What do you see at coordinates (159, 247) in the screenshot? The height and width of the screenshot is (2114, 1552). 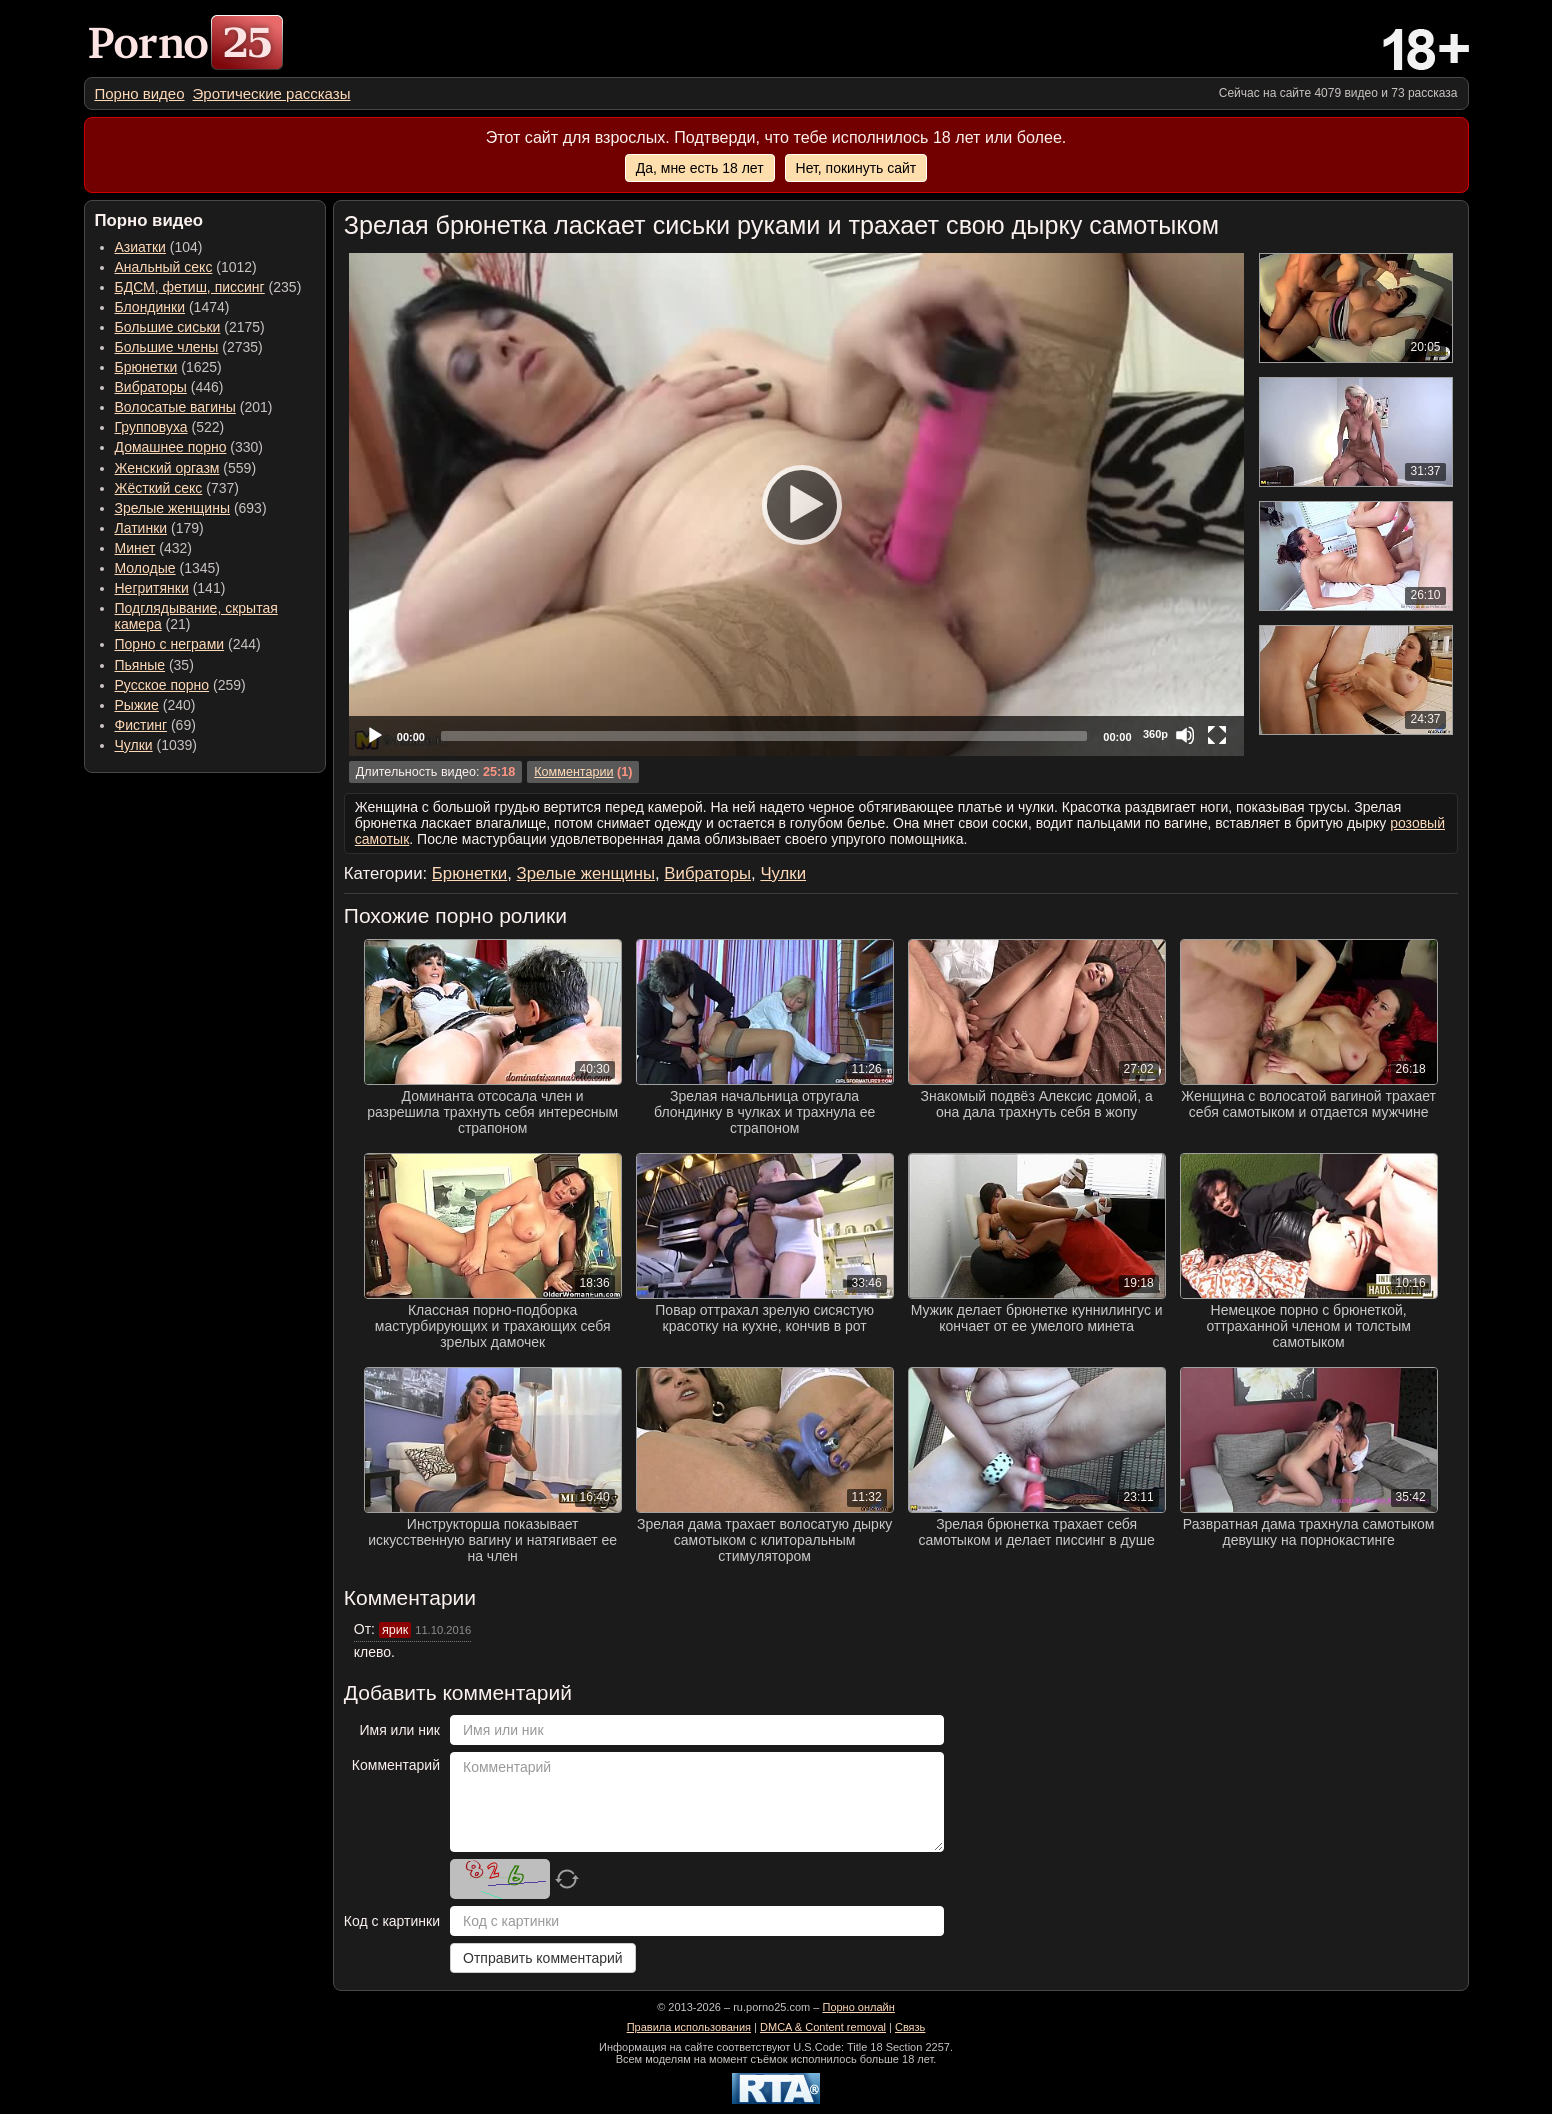 I see `(104) [menuitem]` at bounding box center [159, 247].